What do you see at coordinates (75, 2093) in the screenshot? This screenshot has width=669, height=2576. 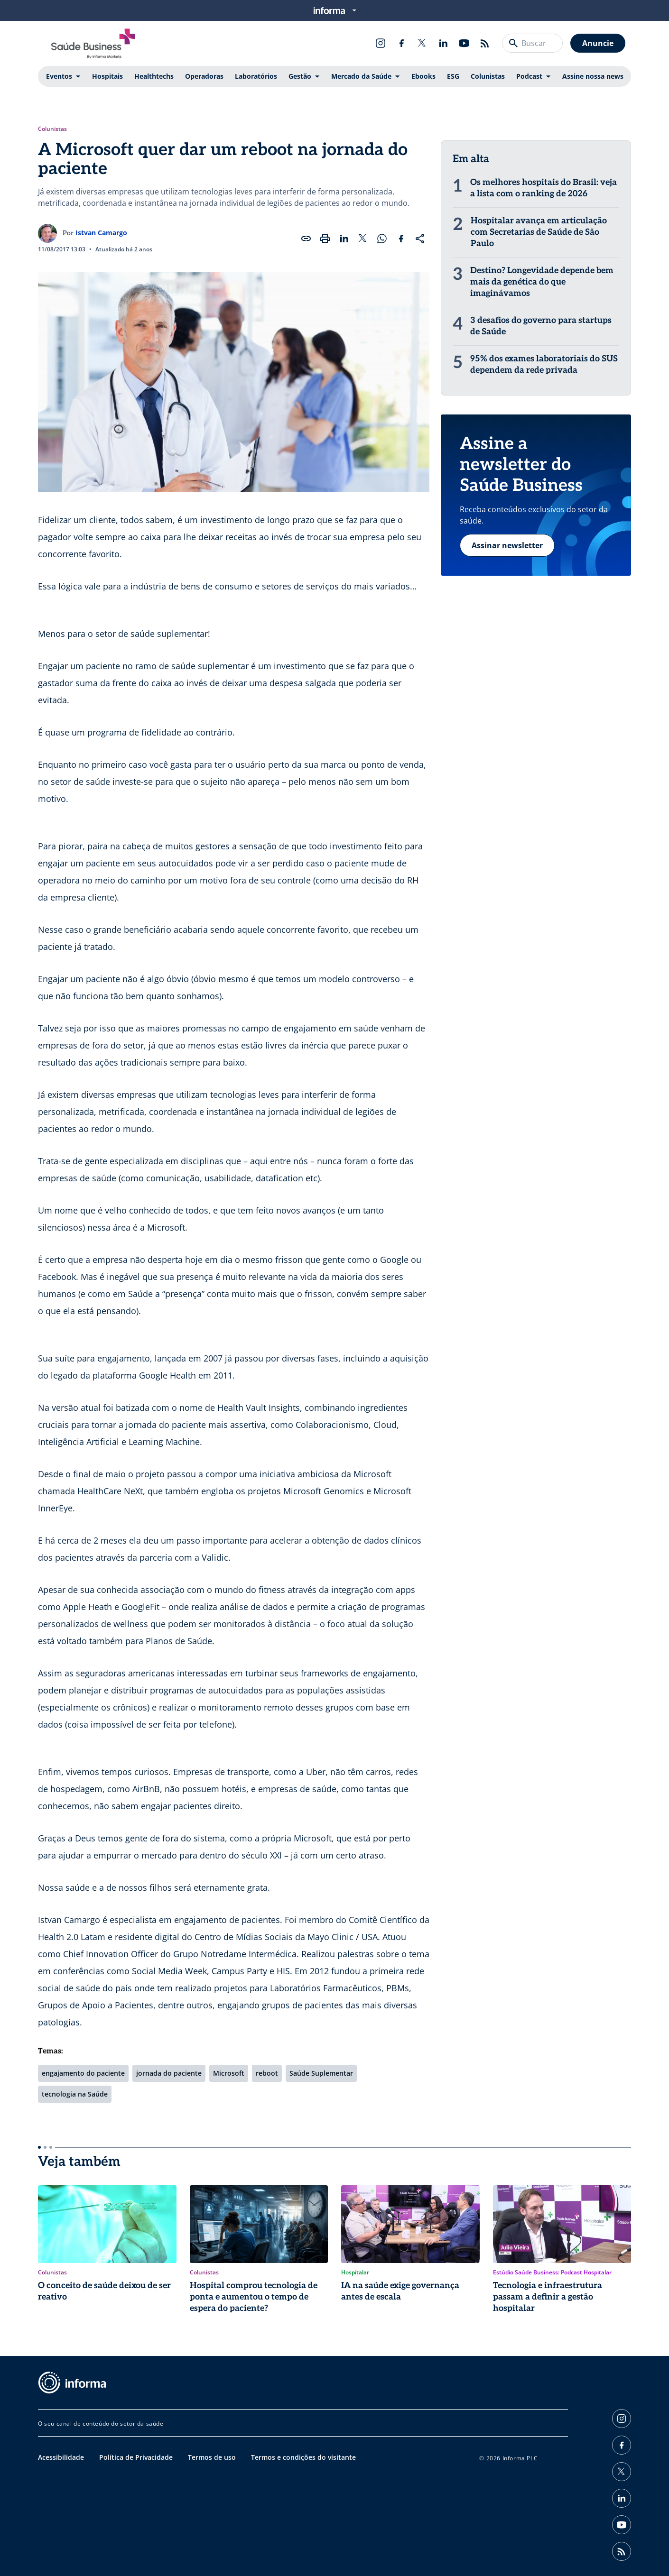 I see `tecnologia na Saúde` at bounding box center [75, 2093].